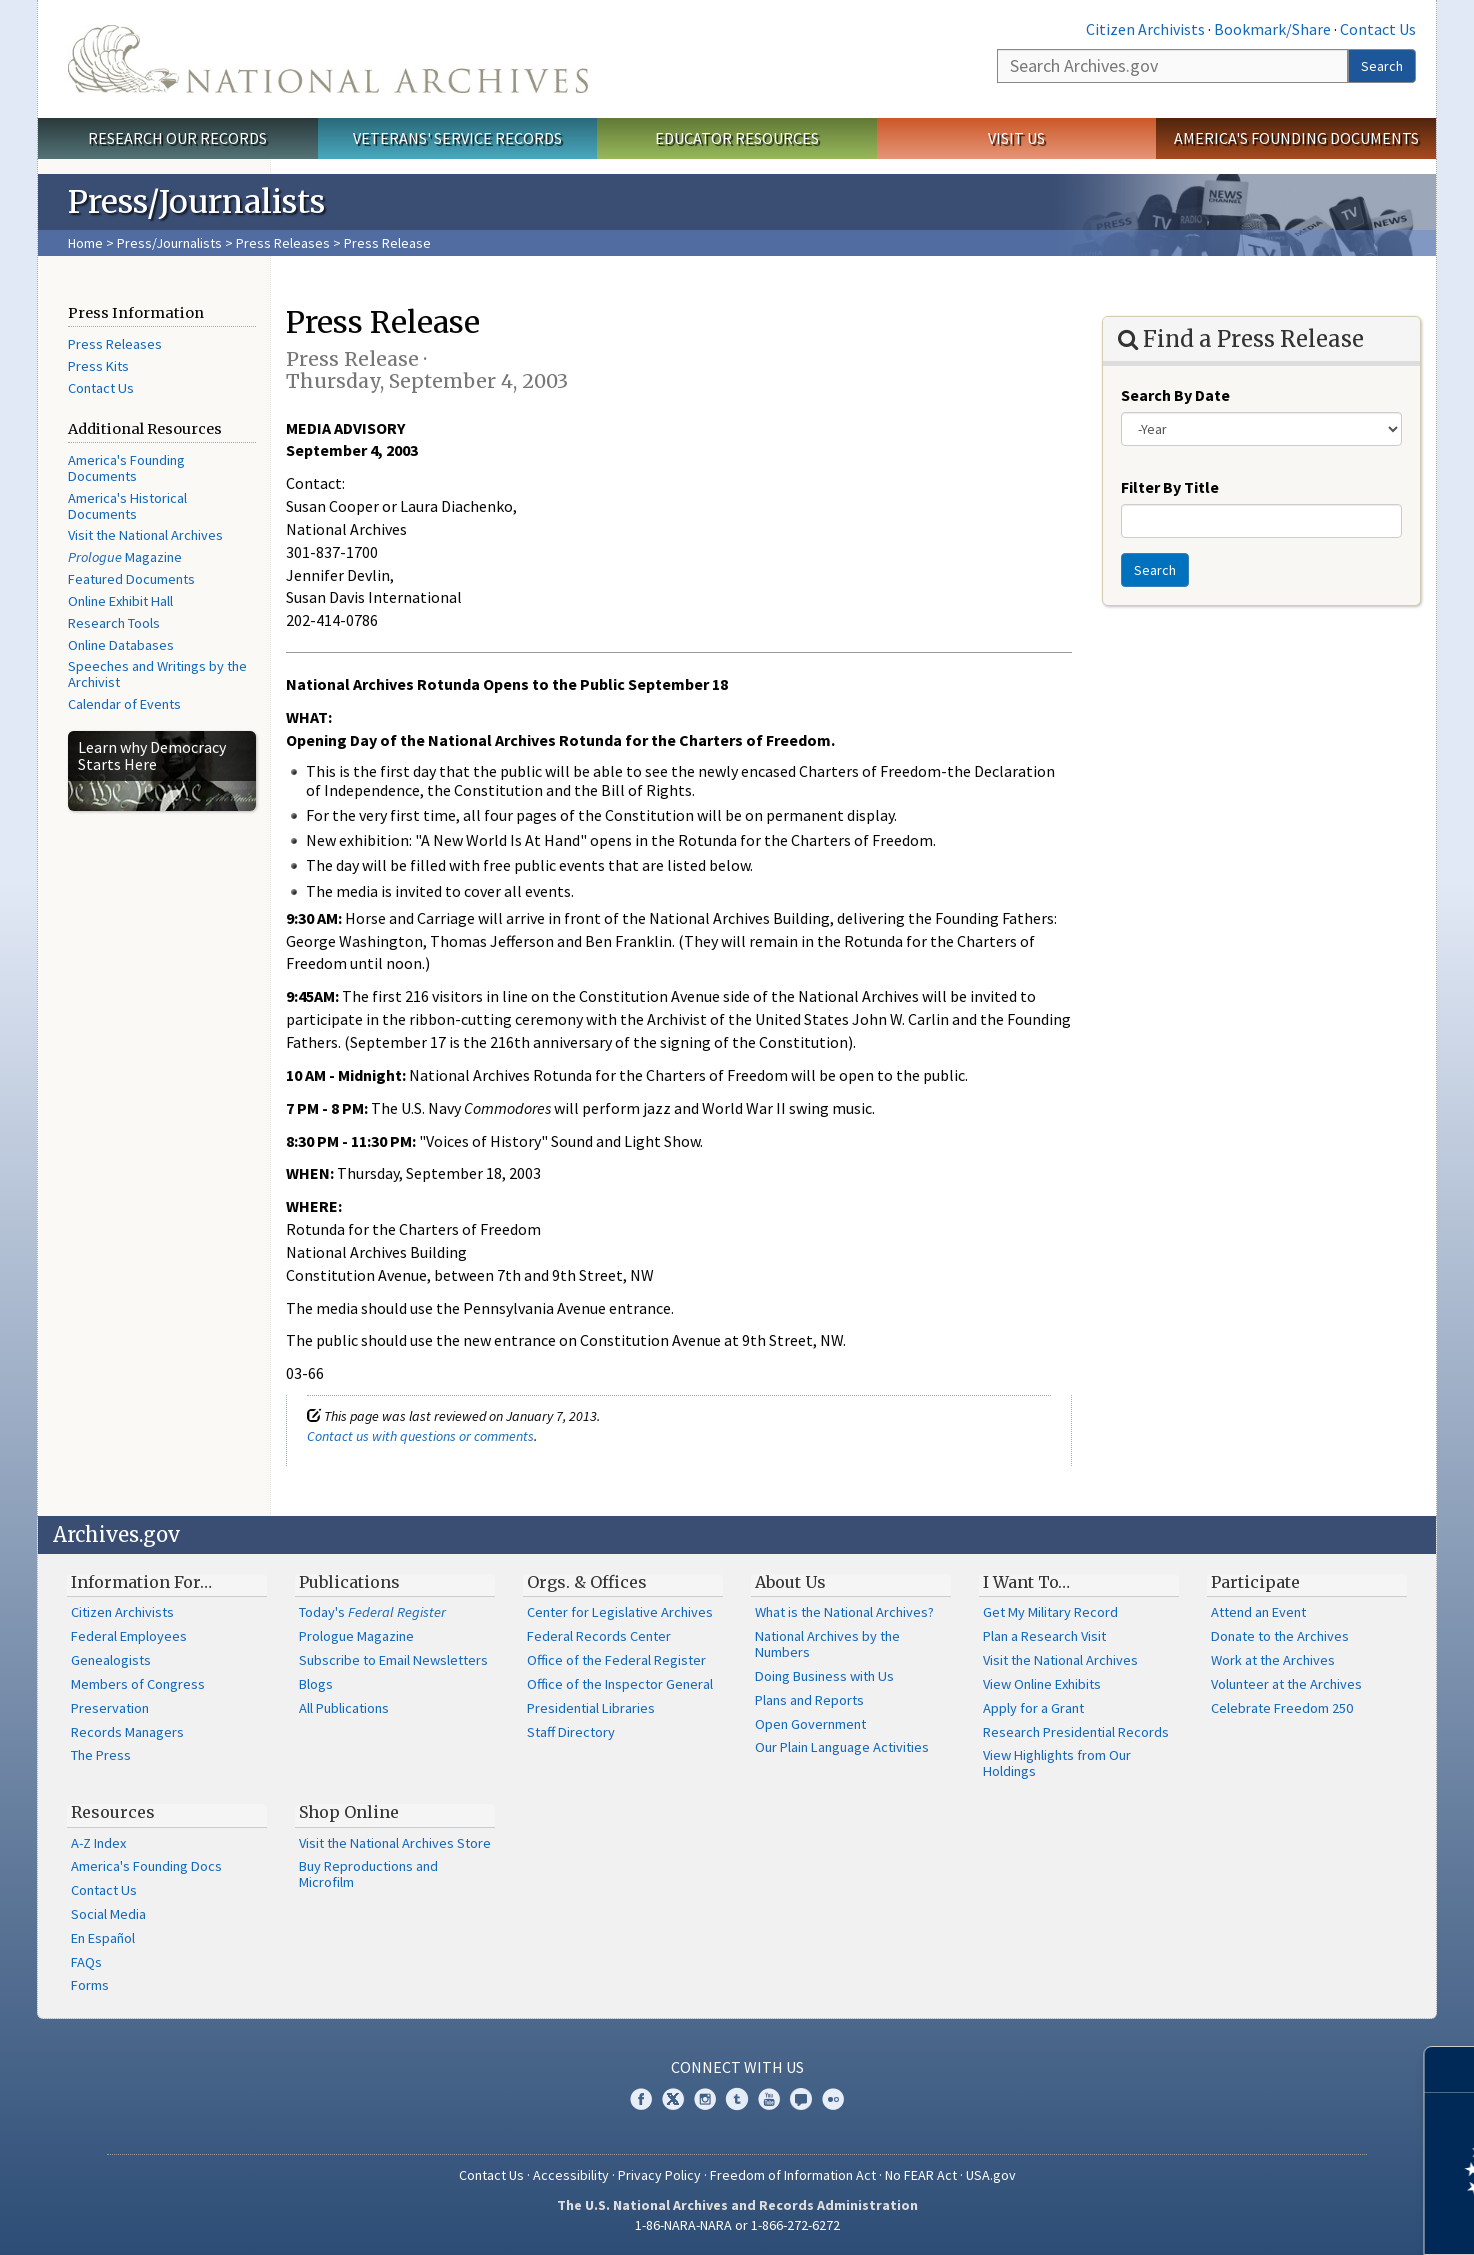 The image size is (1474, 2255). I want to click on Online Exhibit Hall, so click(120, 601).